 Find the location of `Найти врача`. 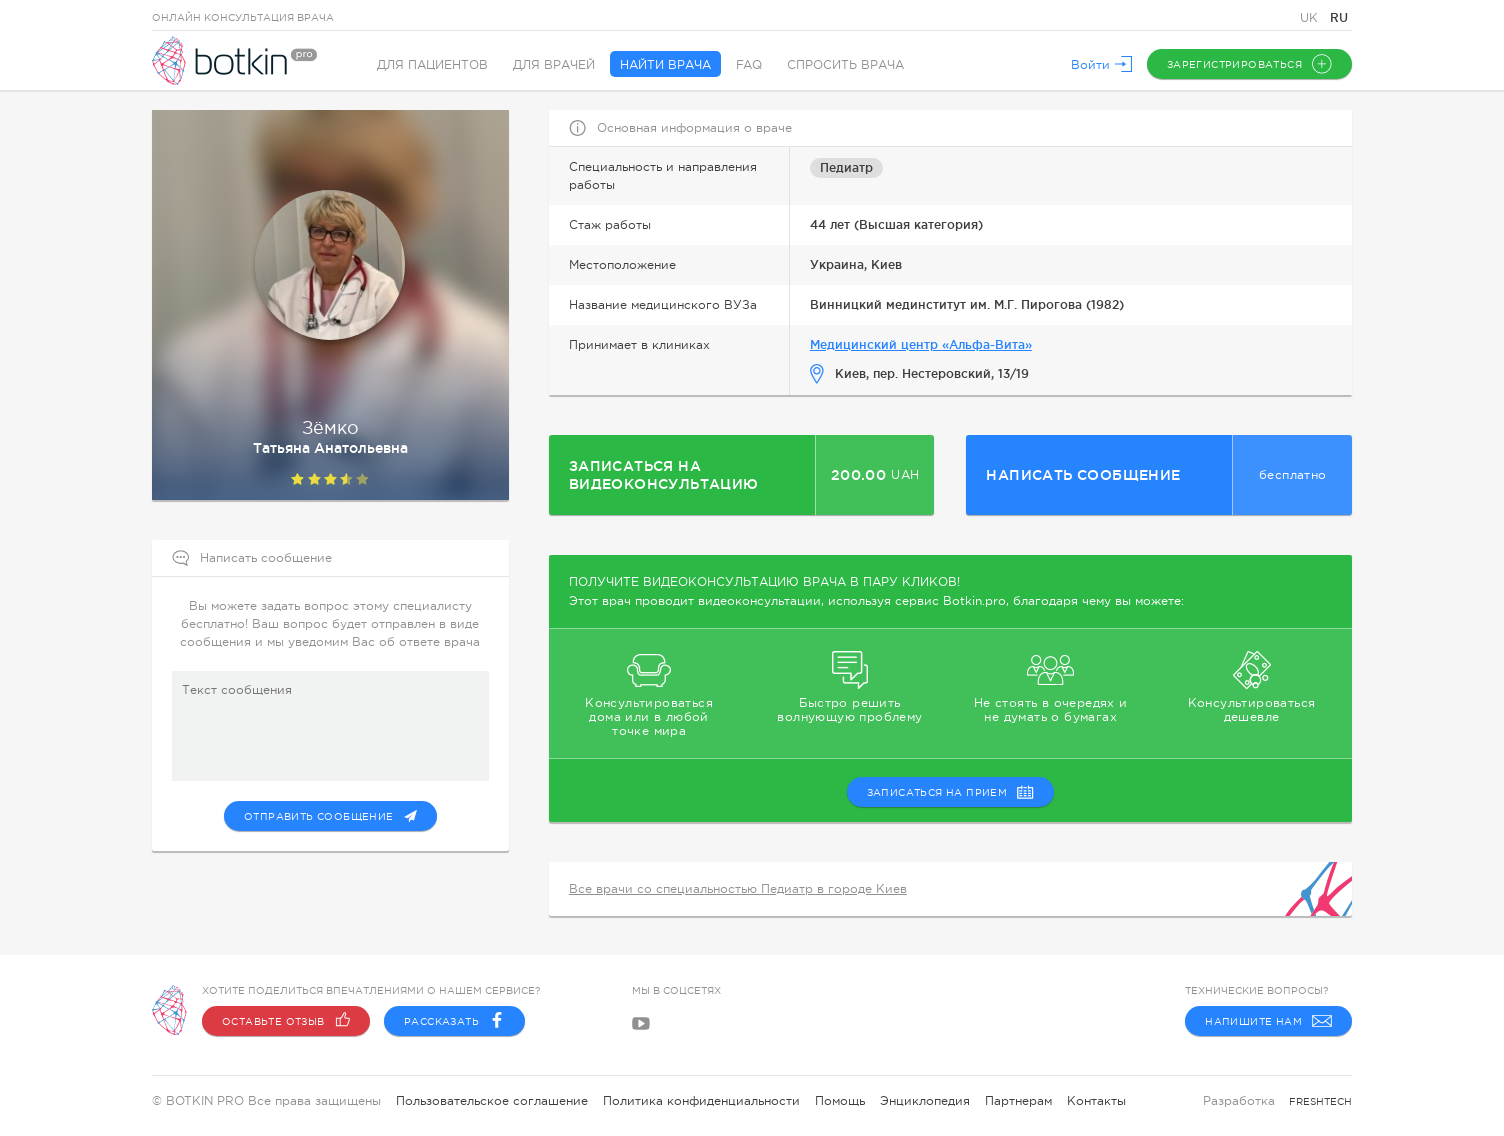

Найти врача is located at coordinates (665, 65).